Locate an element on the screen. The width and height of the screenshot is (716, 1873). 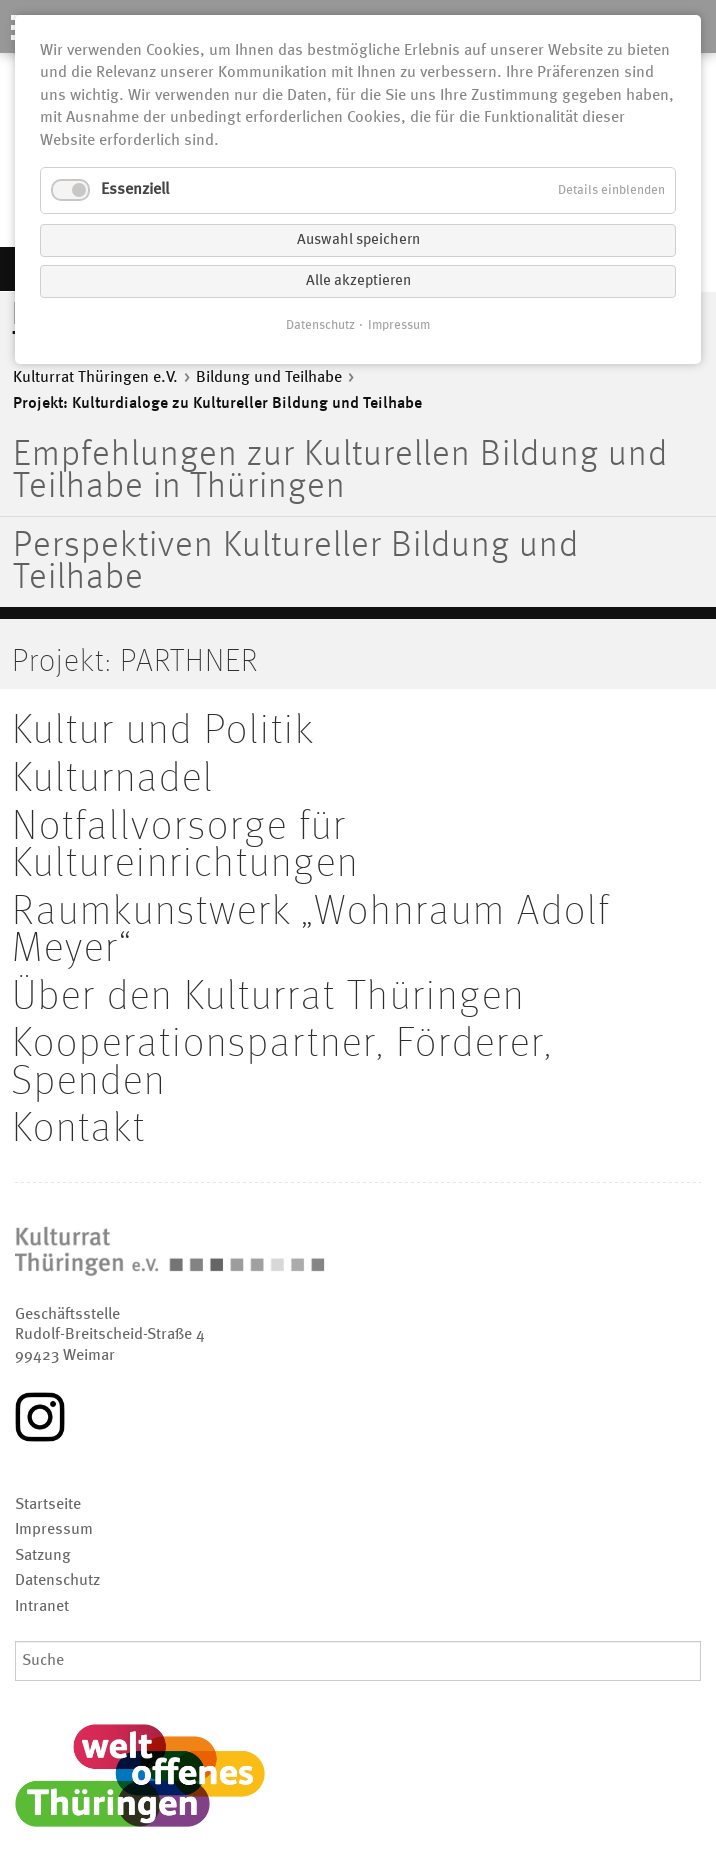
Auswahl speichern is located at coordinates (358, 240).